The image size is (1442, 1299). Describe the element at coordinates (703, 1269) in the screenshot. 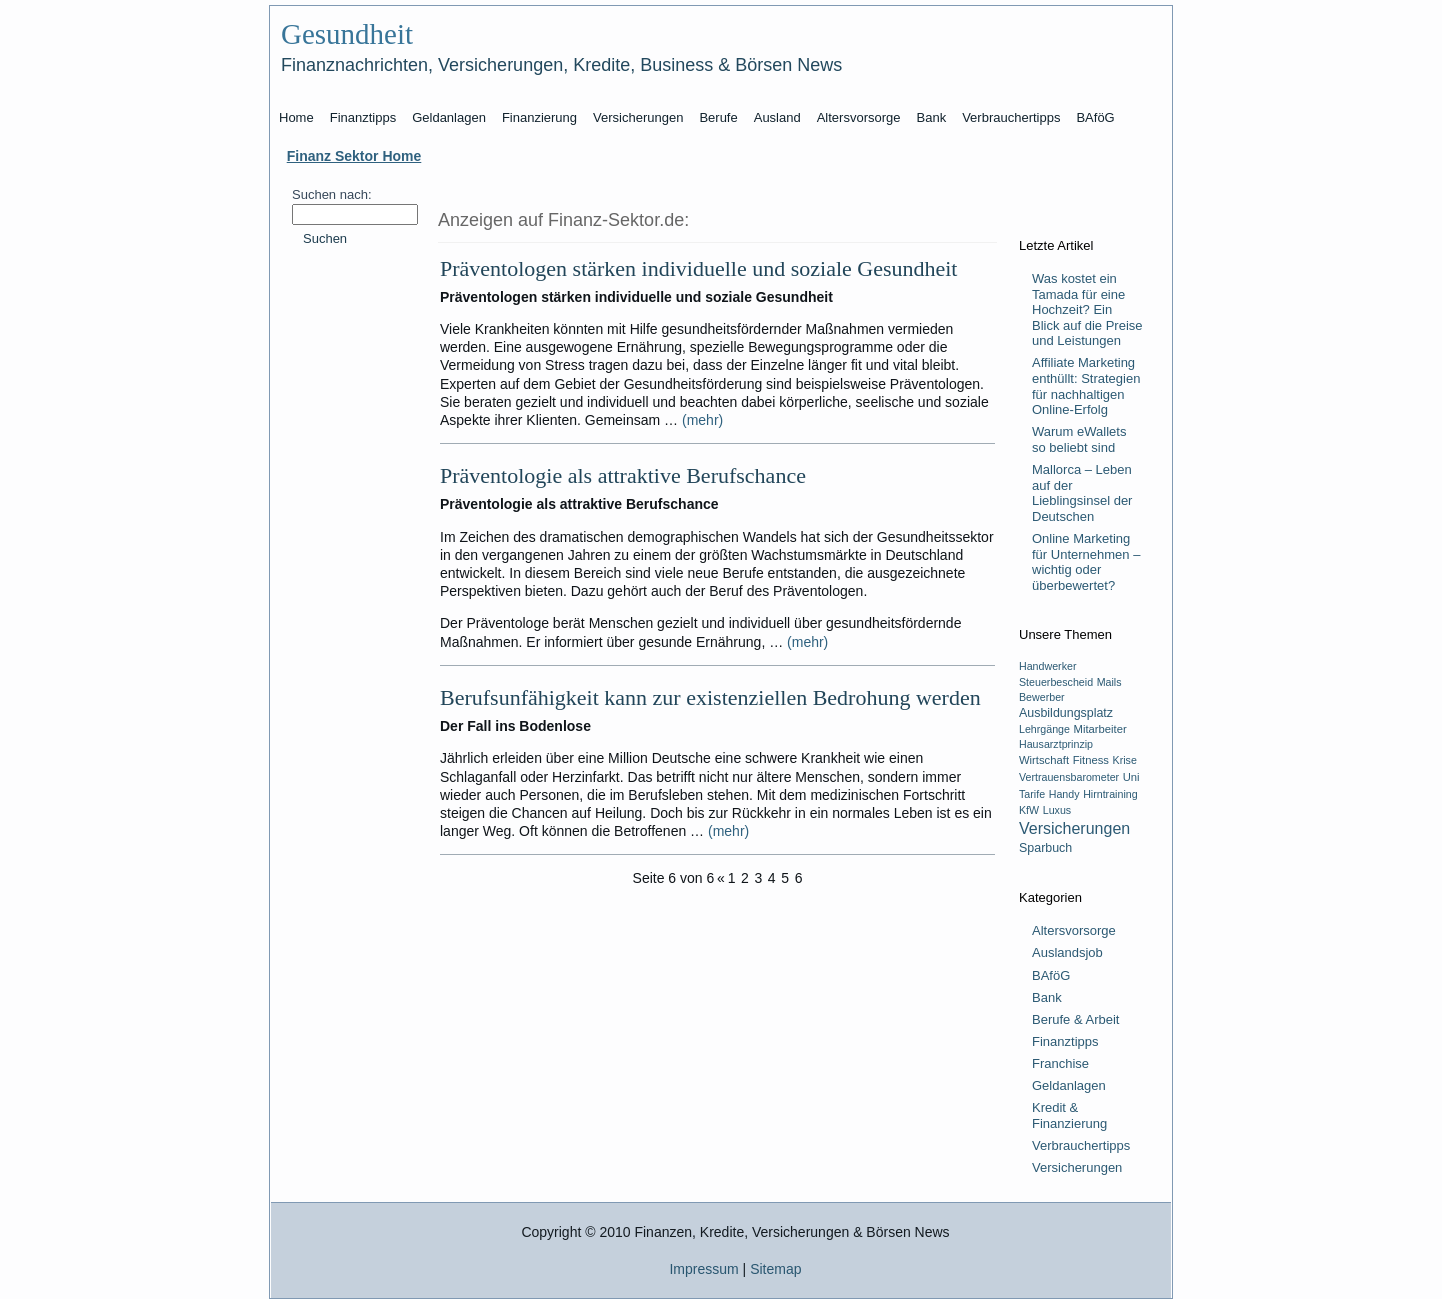

I see `Impressum` at that location.